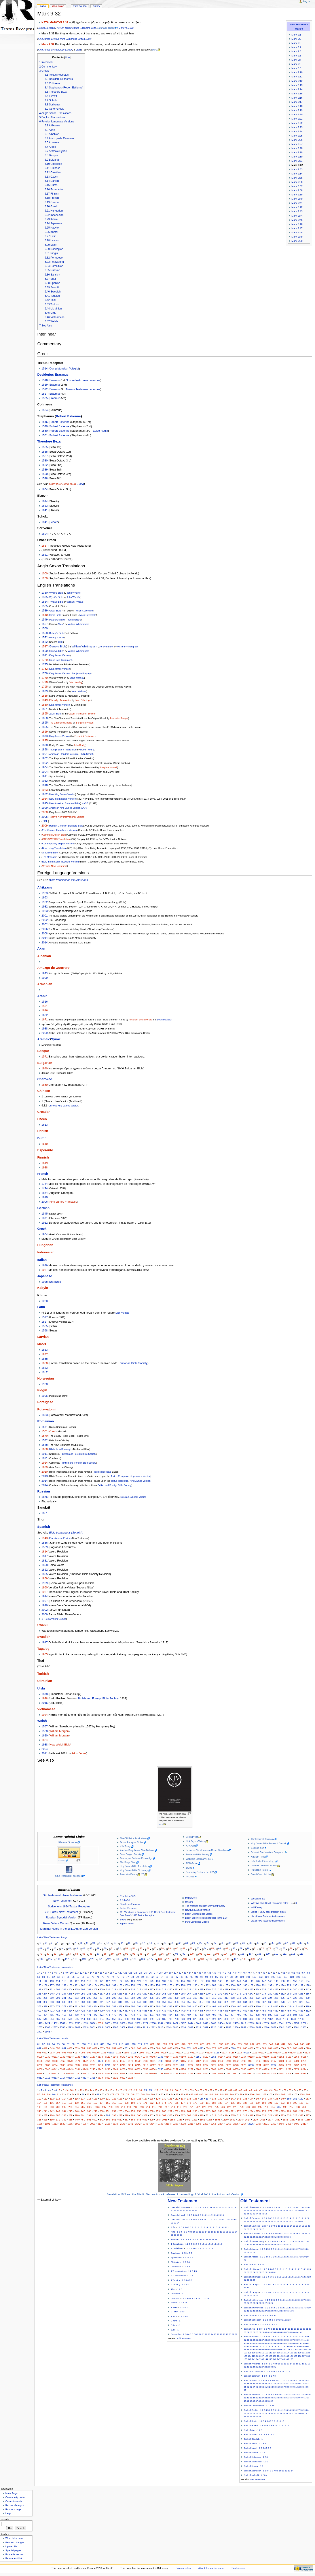 This screenshot has height=2576, width=315. I want to click on 334, so click(58, 2002).